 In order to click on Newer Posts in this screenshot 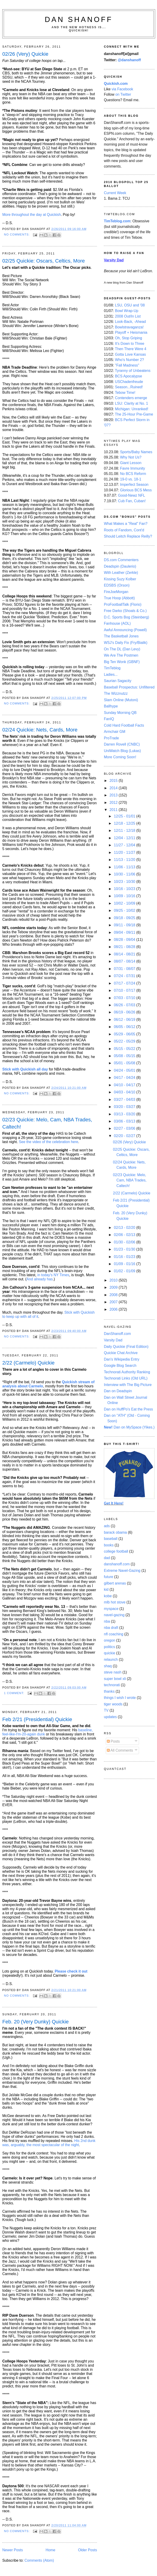, I will do `click(12, 2550)`.